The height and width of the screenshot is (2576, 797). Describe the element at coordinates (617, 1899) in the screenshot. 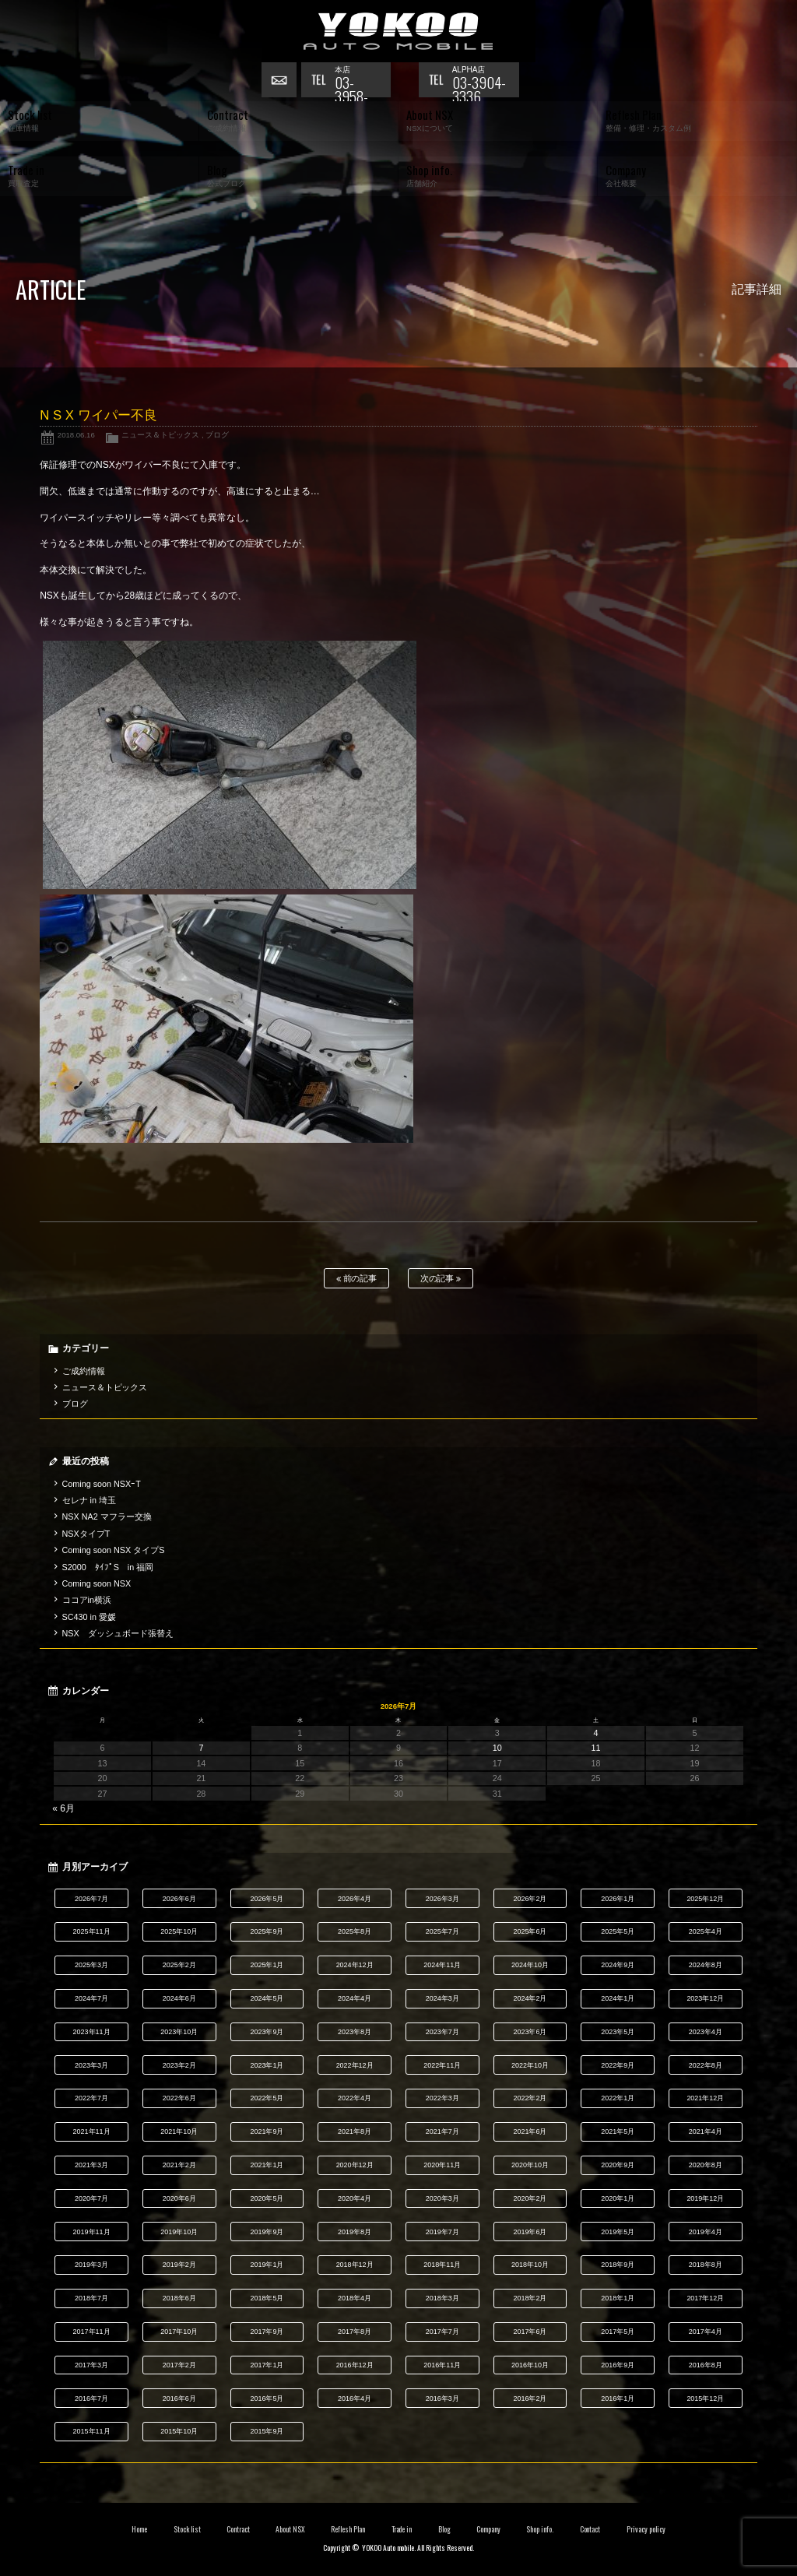

I see `2026年1月` at that location.